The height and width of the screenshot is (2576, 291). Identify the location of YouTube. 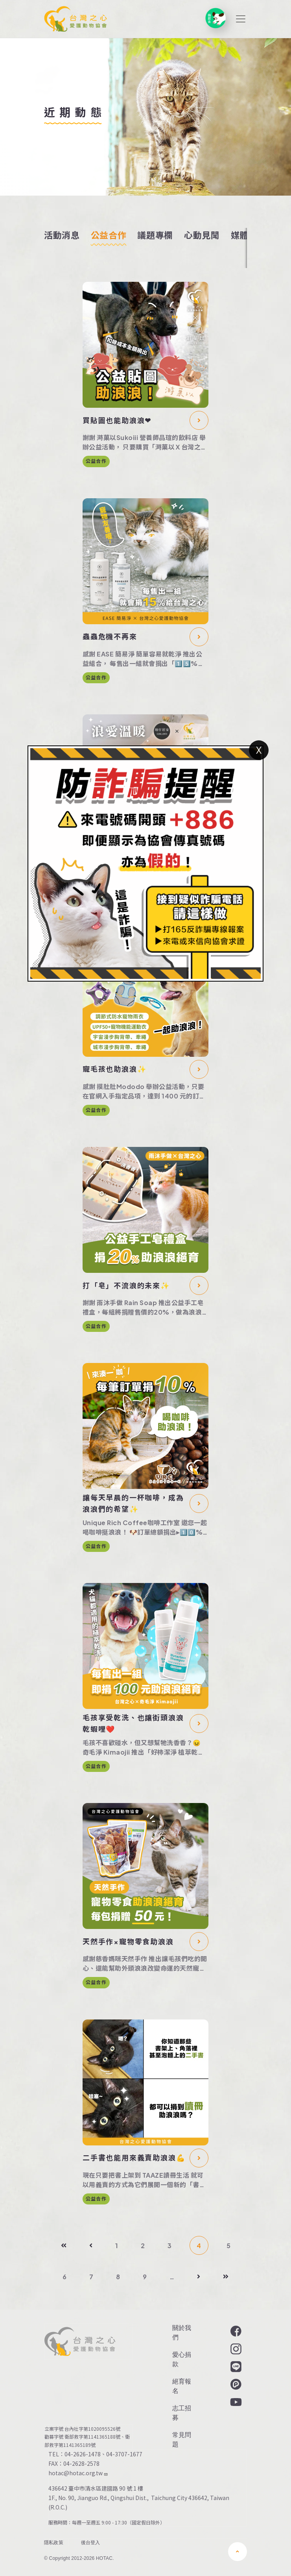
(235, 2402).